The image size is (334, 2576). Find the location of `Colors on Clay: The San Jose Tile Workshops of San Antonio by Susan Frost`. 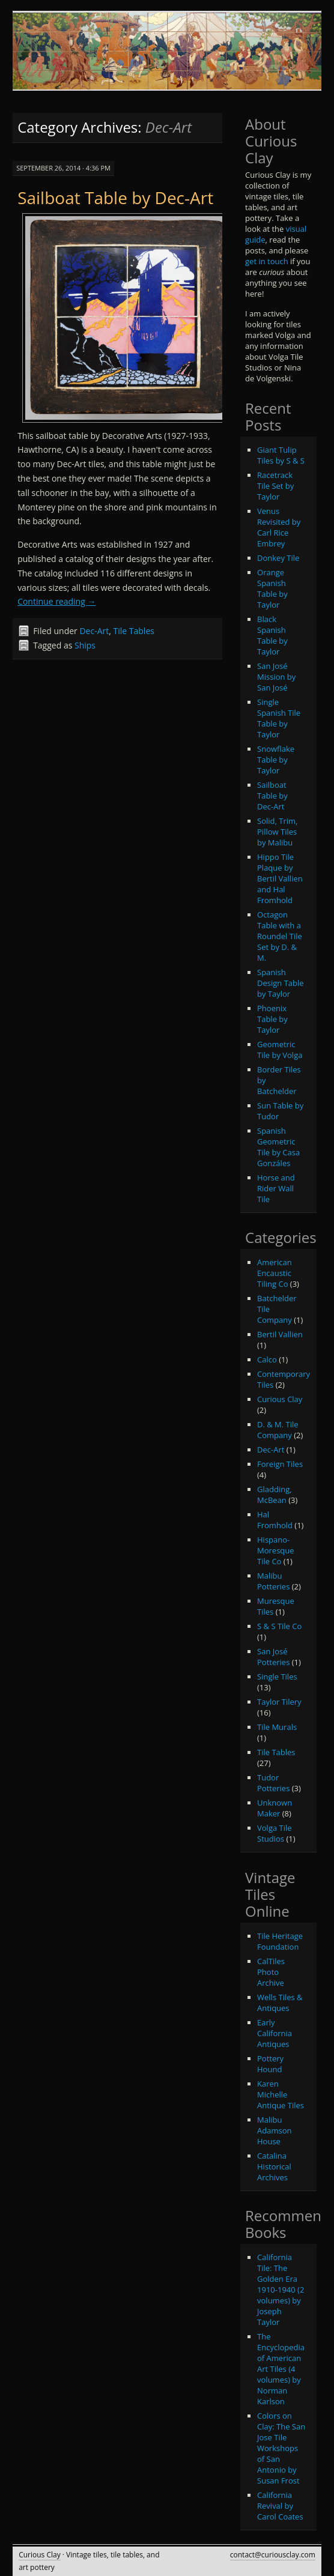

Colors on Clay: The San Jose Tile Workshops of San Antonio by Susan Frost is located at coordinates (281, 2448).